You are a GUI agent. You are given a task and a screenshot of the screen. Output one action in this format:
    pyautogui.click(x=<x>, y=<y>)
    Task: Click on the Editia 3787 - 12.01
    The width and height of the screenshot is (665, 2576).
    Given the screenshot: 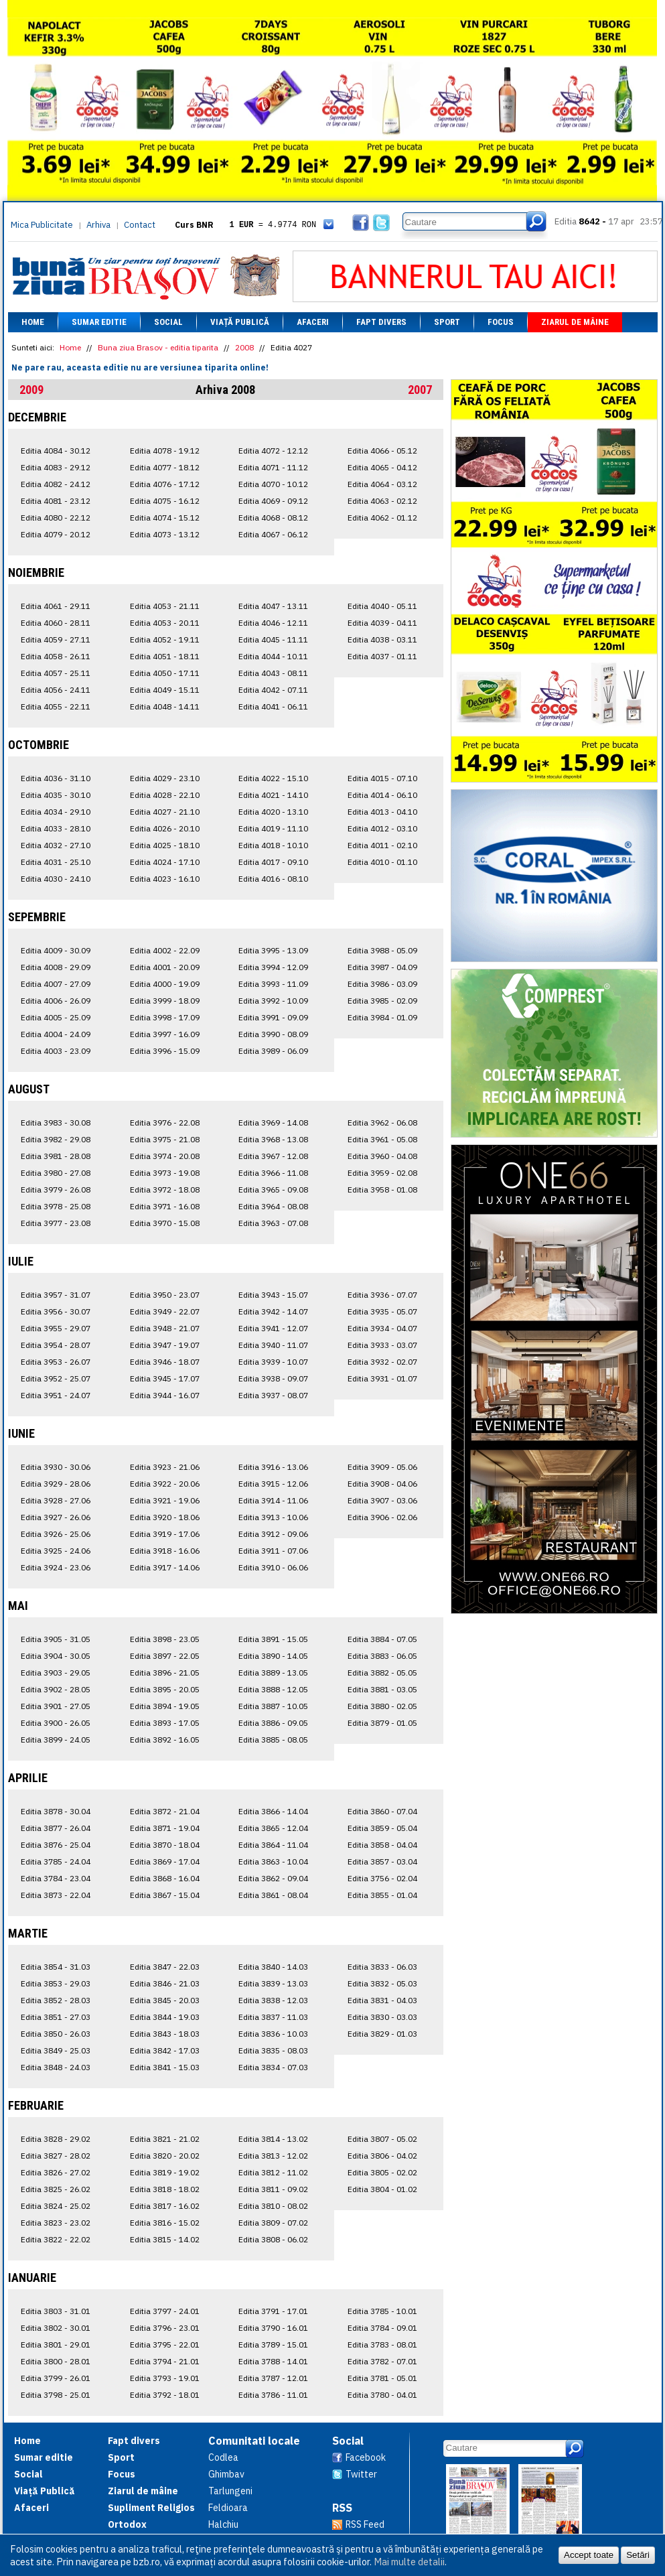 What is the action you would take?
    pyautogui.click(x=273, y=2378)
    